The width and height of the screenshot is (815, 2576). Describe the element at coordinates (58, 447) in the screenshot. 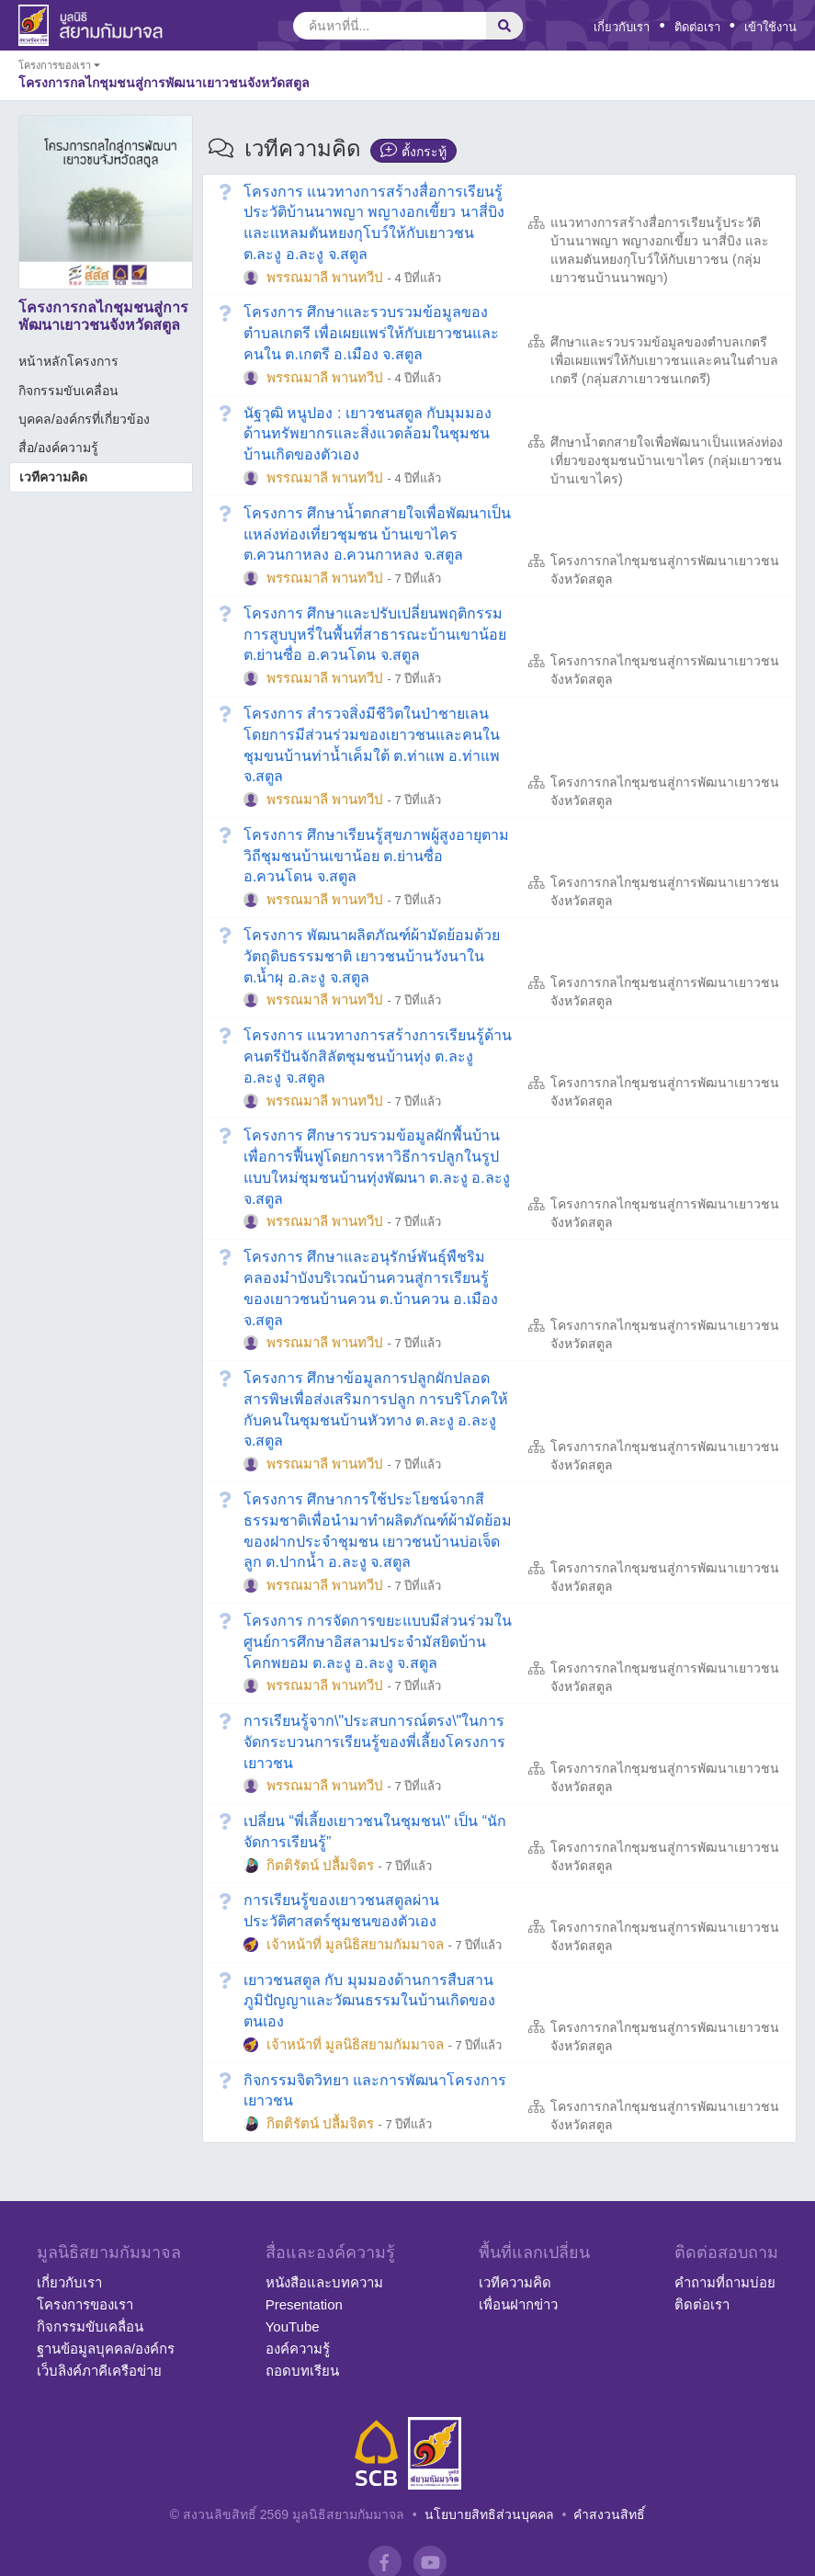

I see `สื่อ/องค์ความรู้` at that location.